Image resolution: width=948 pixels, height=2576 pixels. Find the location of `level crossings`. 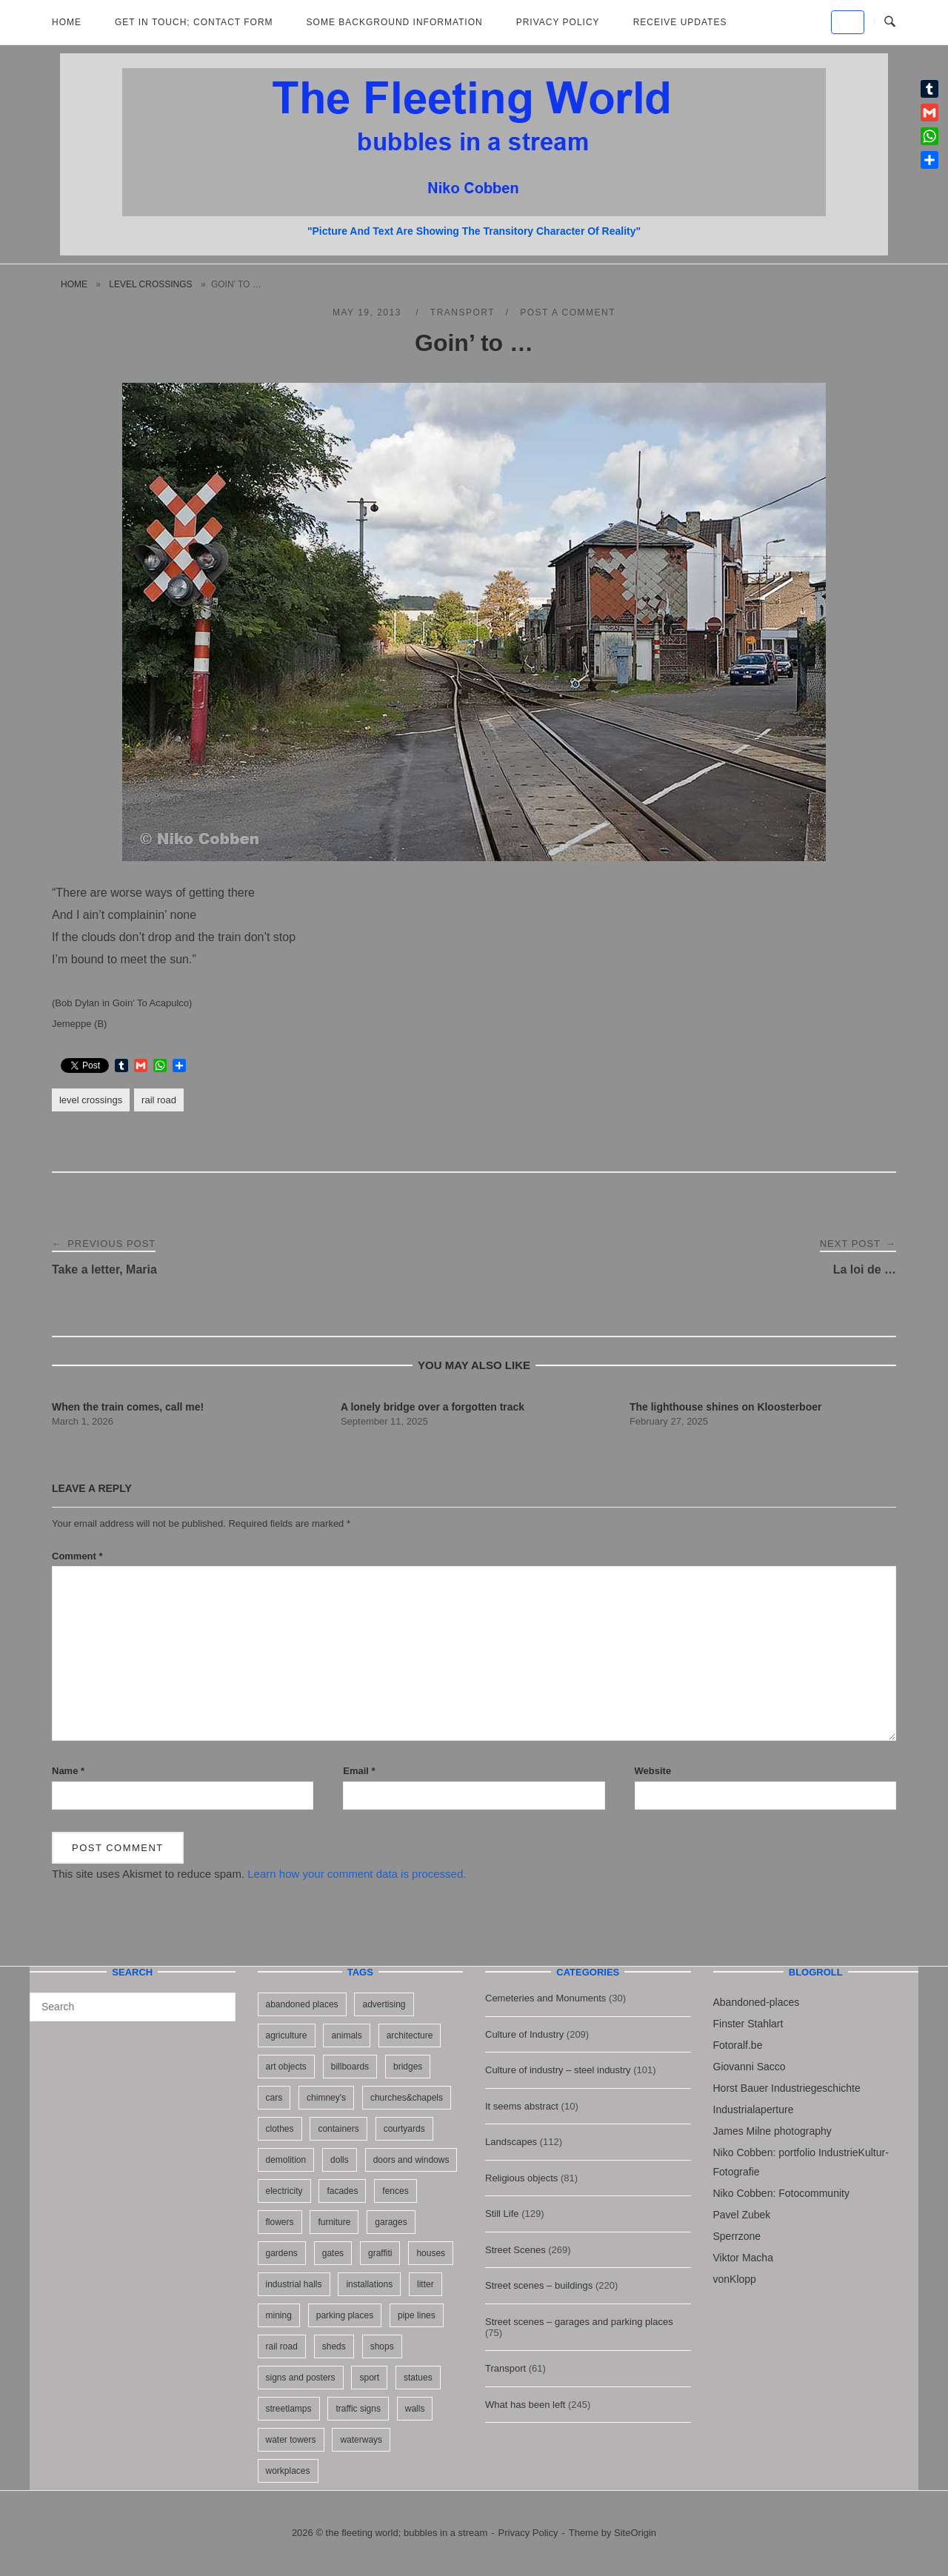

level crossings is located at coordinates (150, 284).